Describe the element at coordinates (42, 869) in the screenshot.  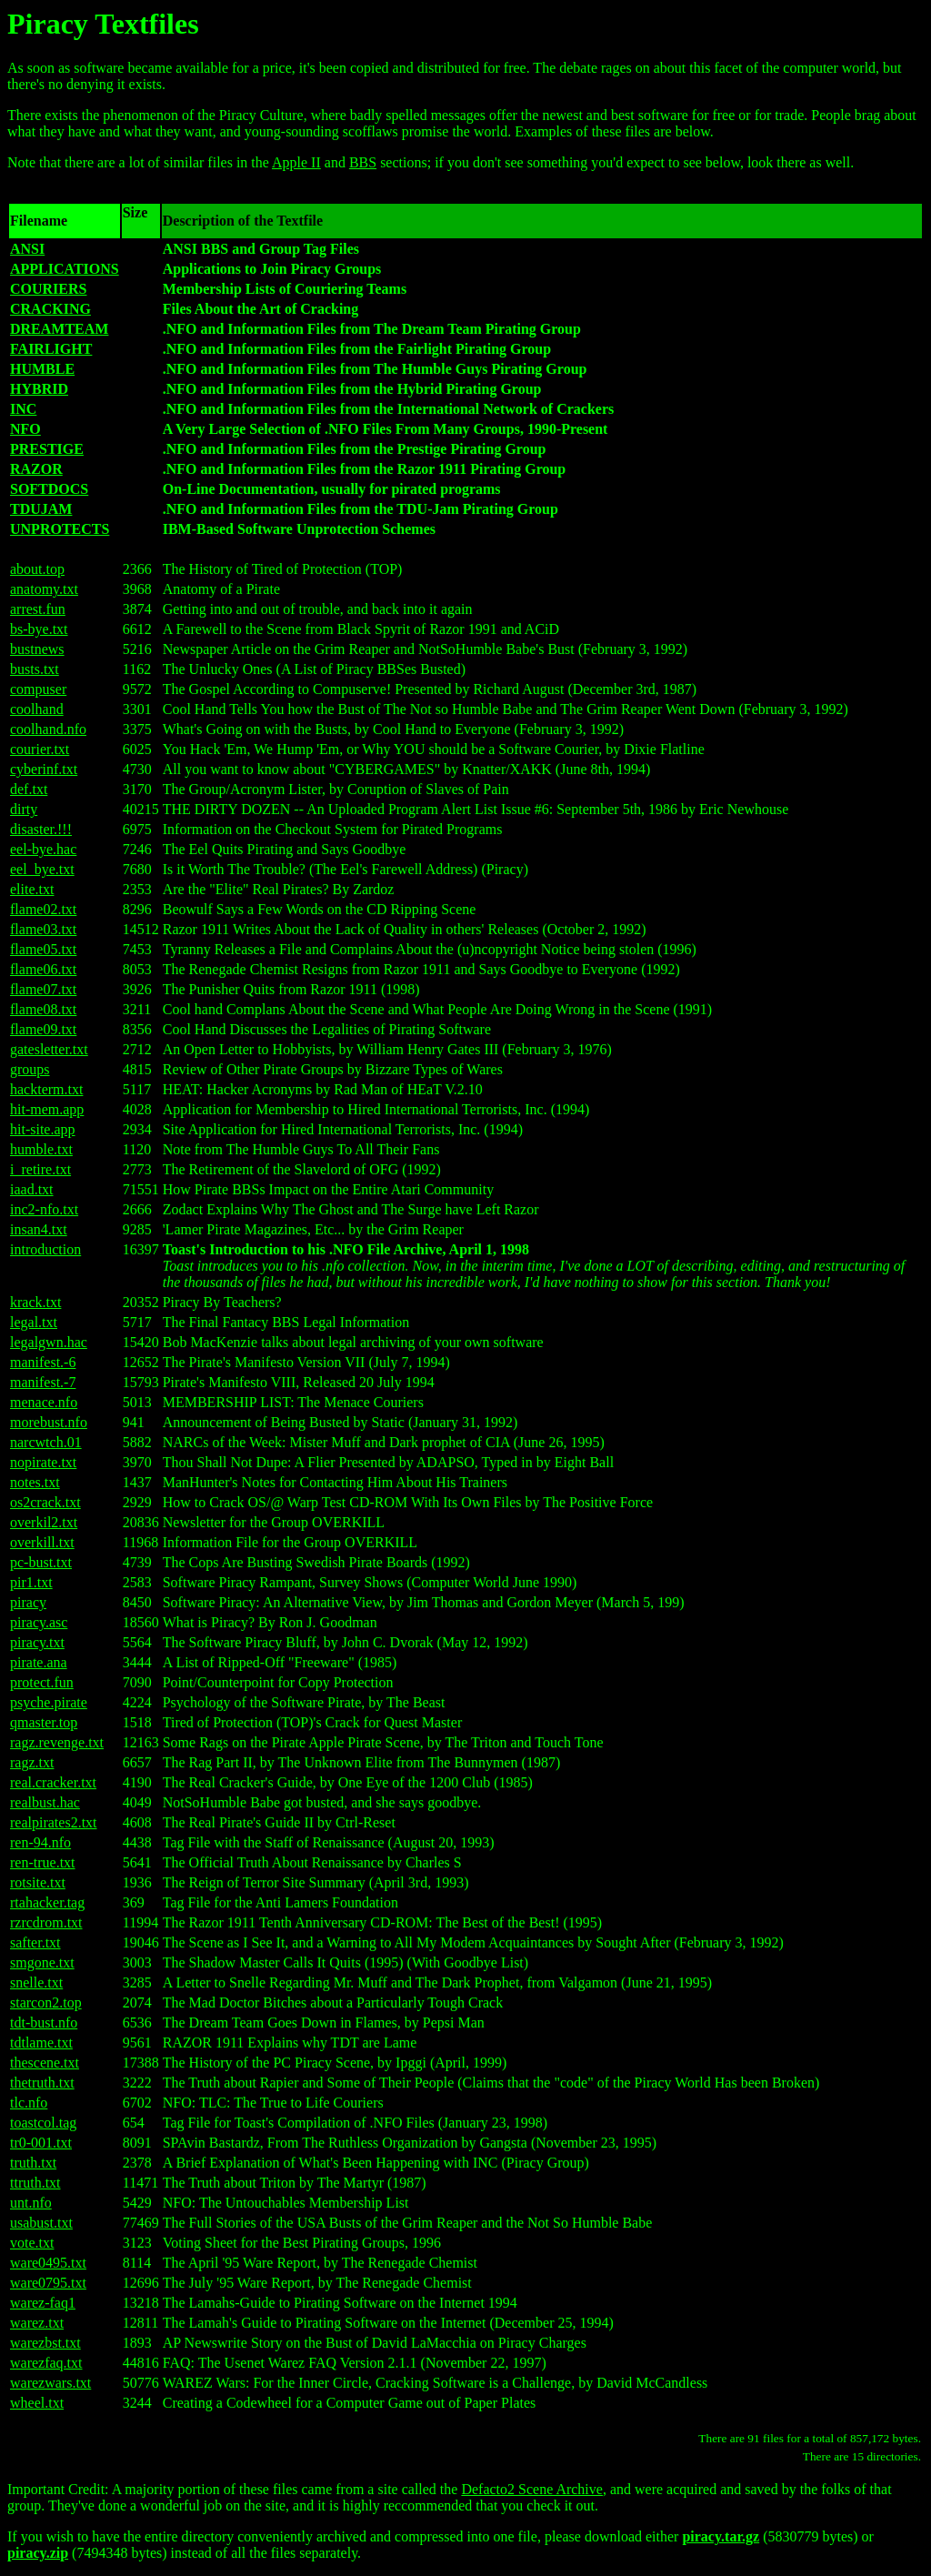
I see `eel_bye.txt` at that location.